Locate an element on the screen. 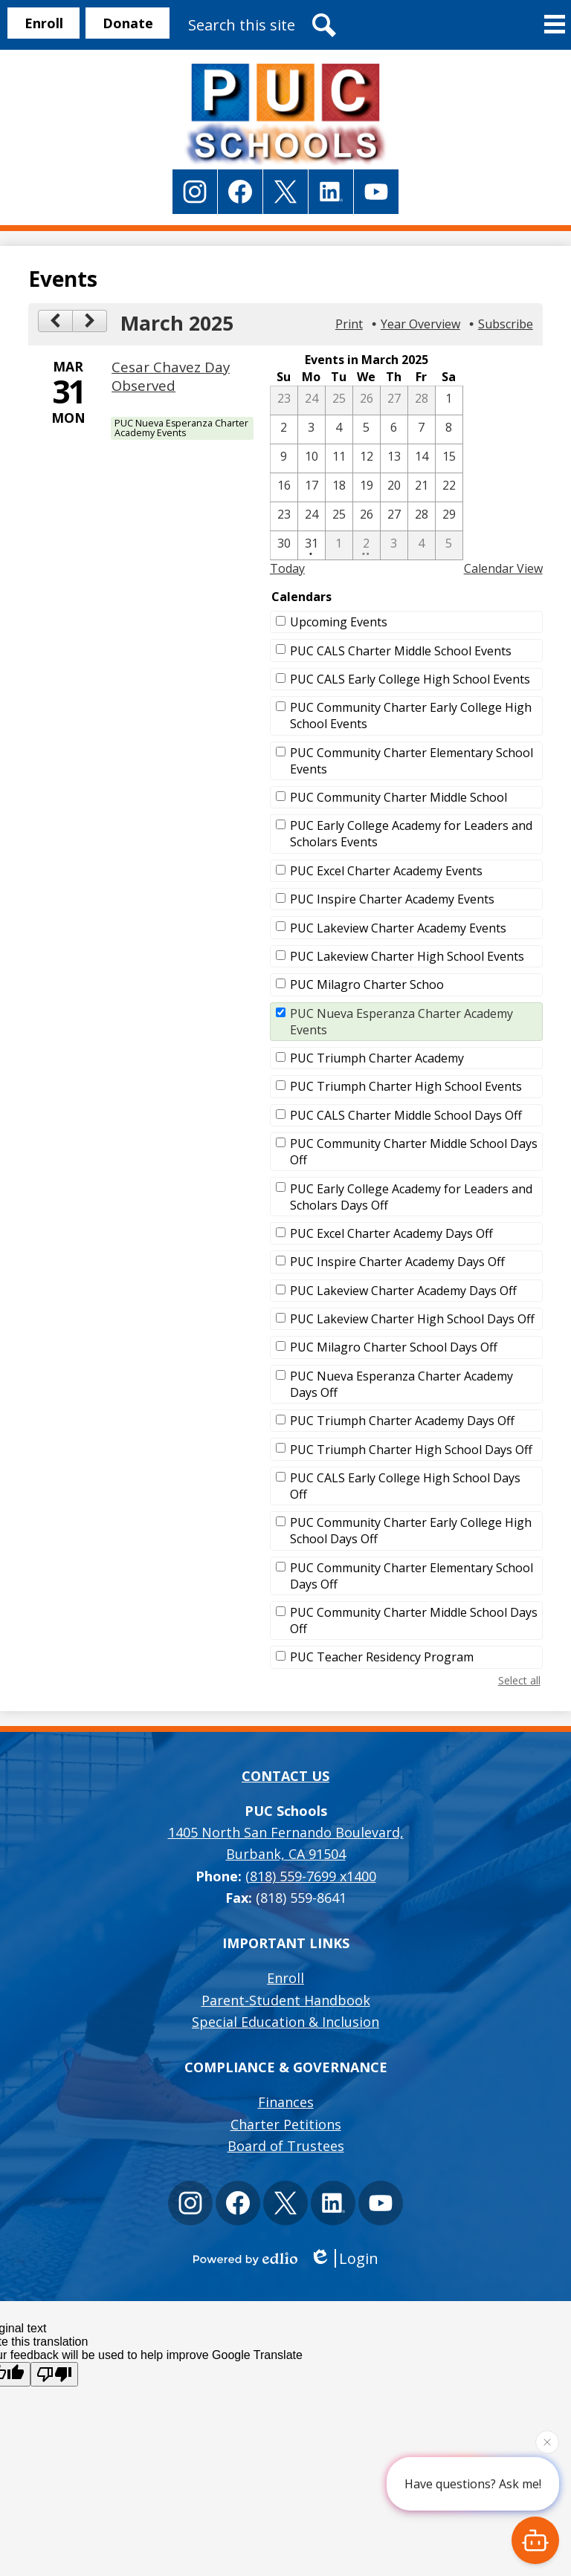  PUC CALS Charter Middle School Events is located at coordinates (401, 651).